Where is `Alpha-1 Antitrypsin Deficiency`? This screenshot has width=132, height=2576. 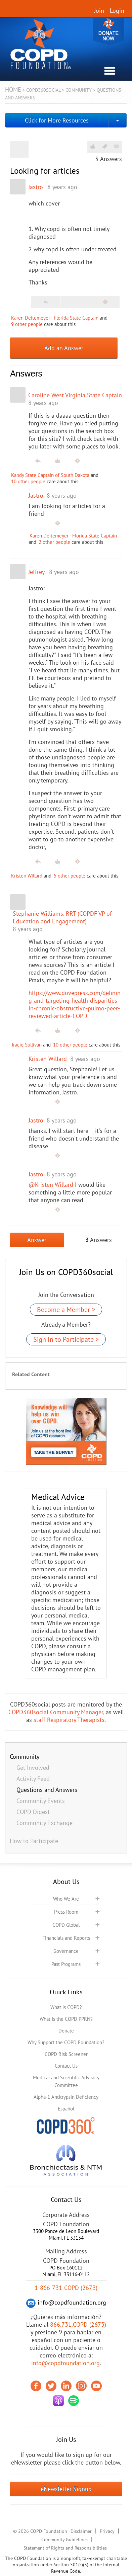
Alpha-1 Antitrypsin Deficiency is located at coordinates (66, 2097).